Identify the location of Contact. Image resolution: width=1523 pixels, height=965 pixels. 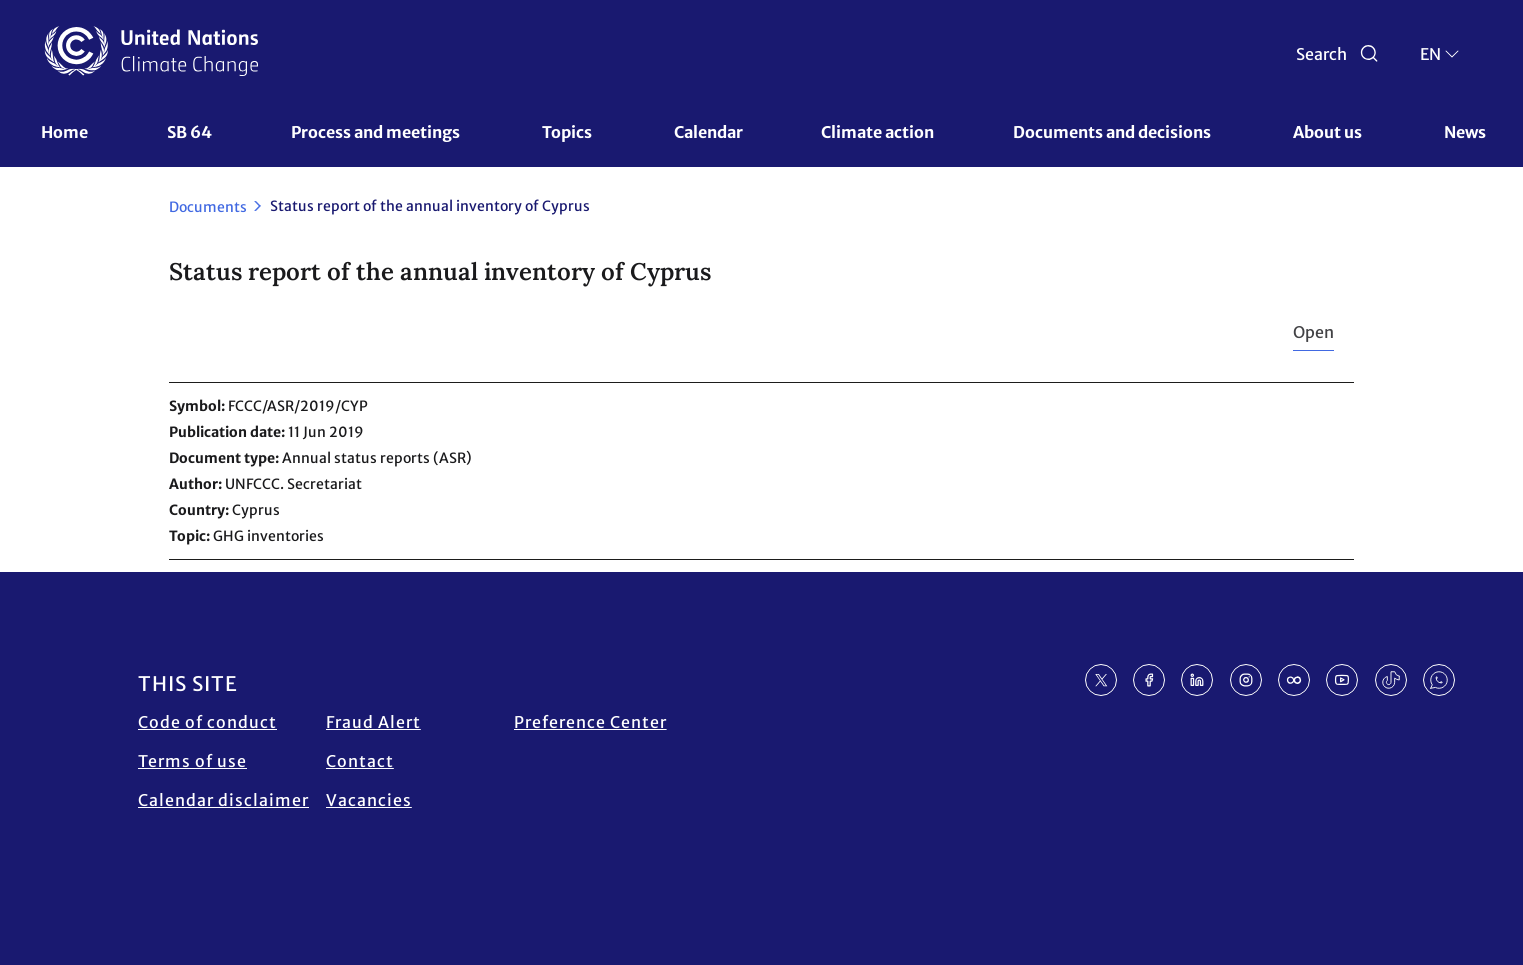
(360, 761).